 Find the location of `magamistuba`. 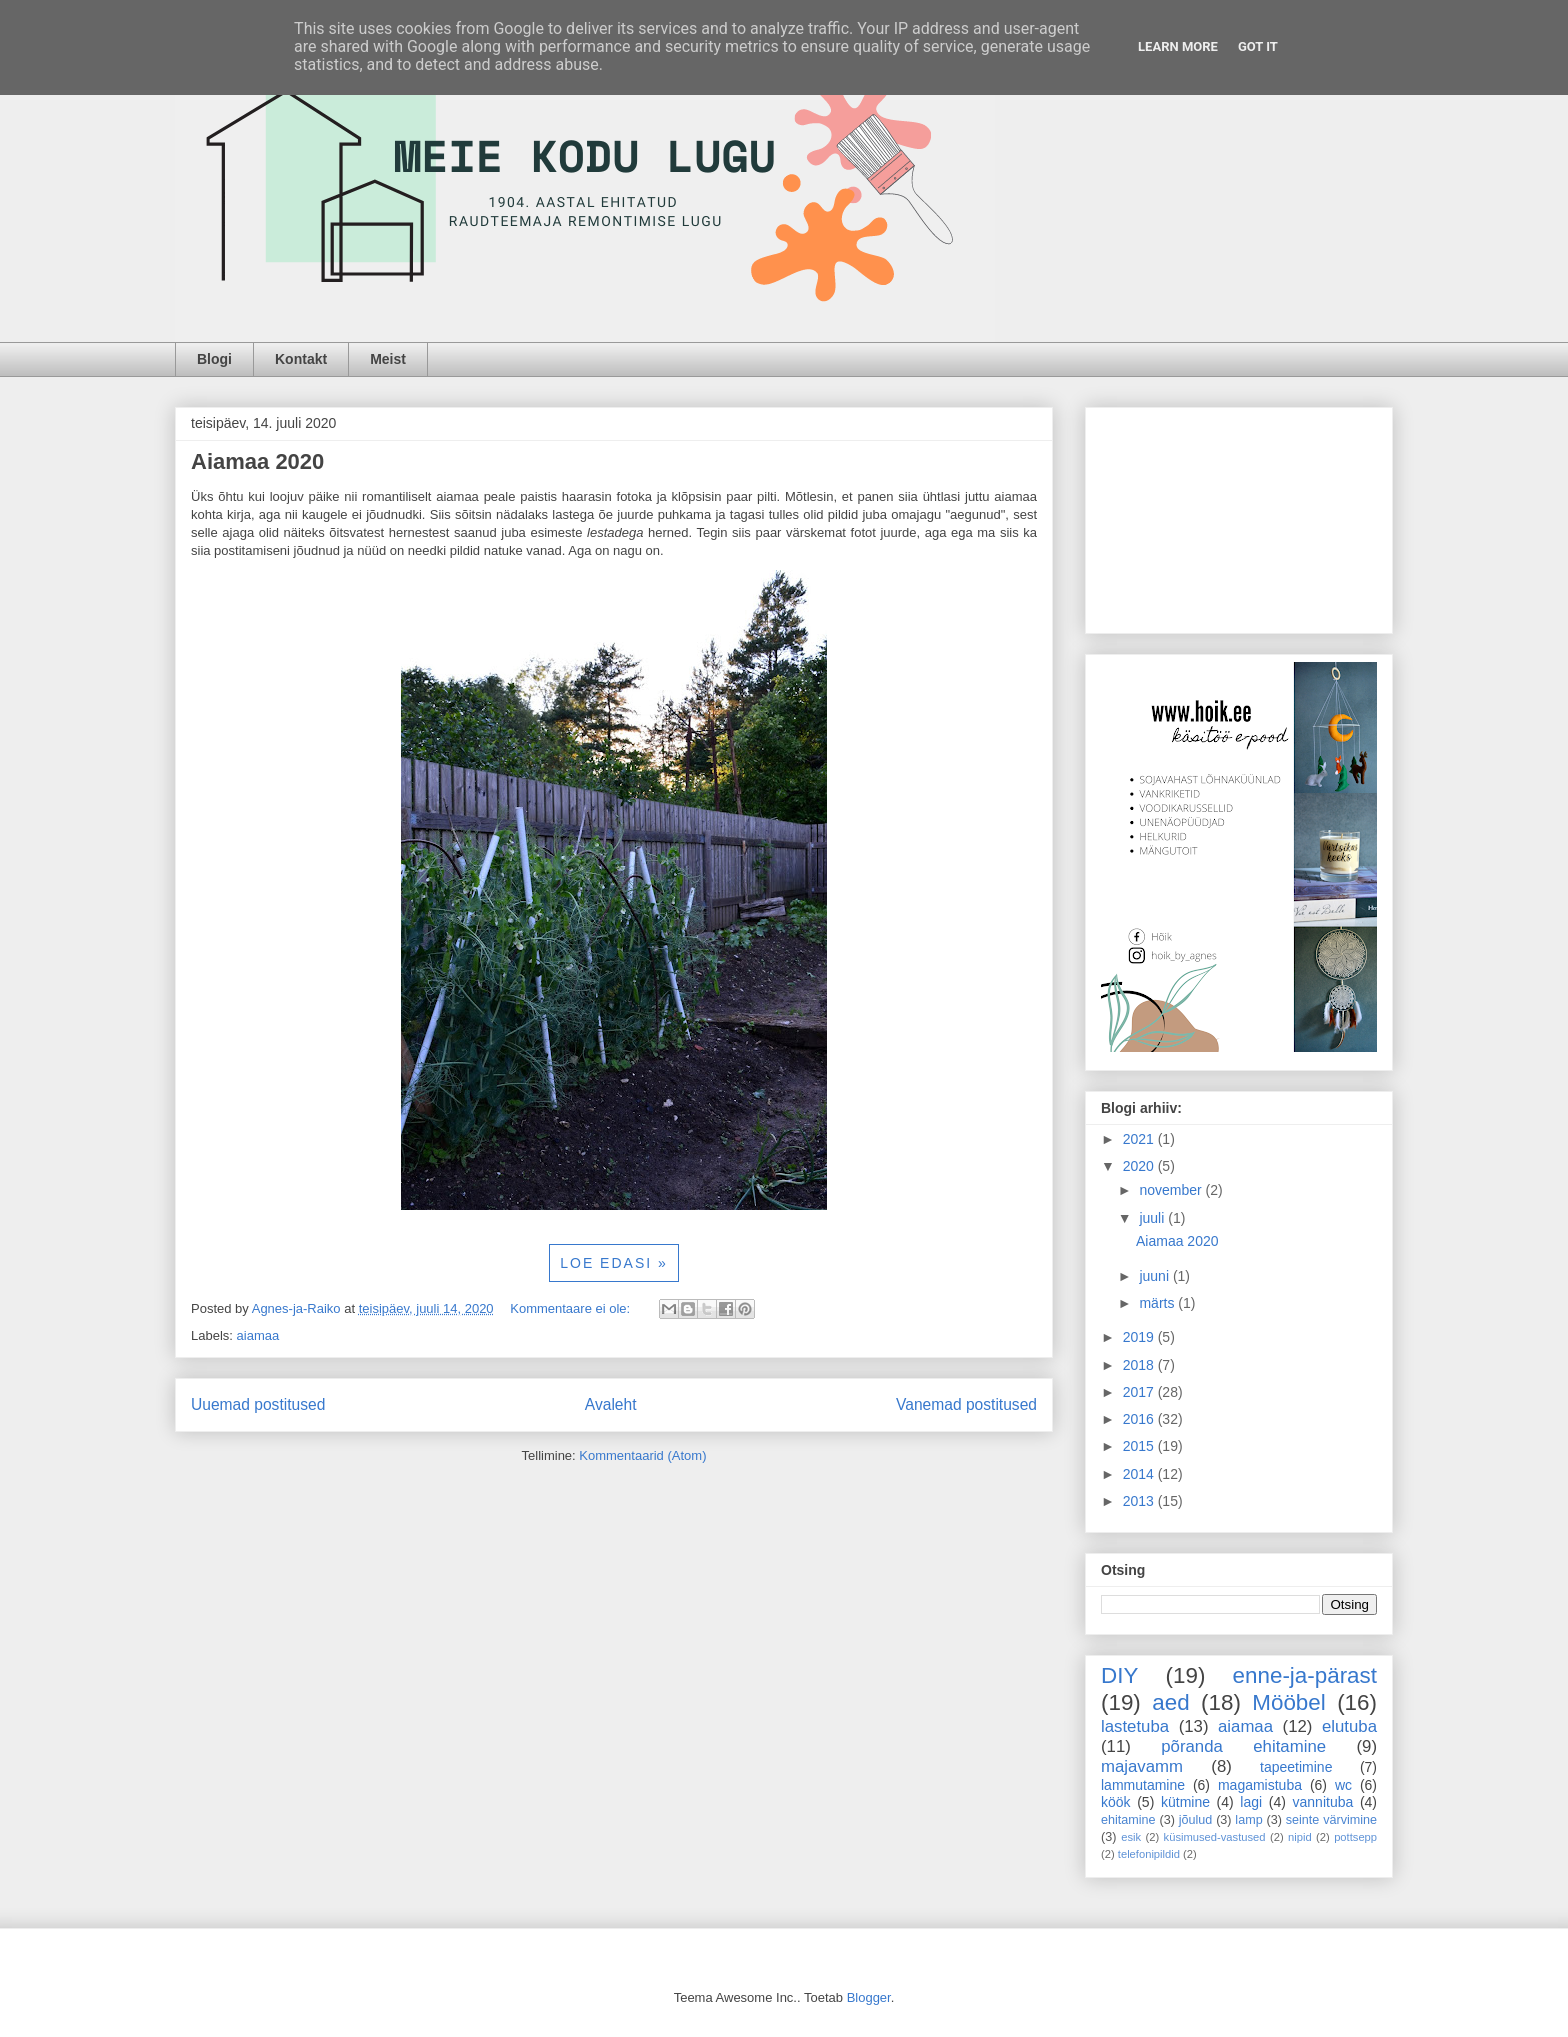

magamistuba is located at coordinates (1260, 1785).